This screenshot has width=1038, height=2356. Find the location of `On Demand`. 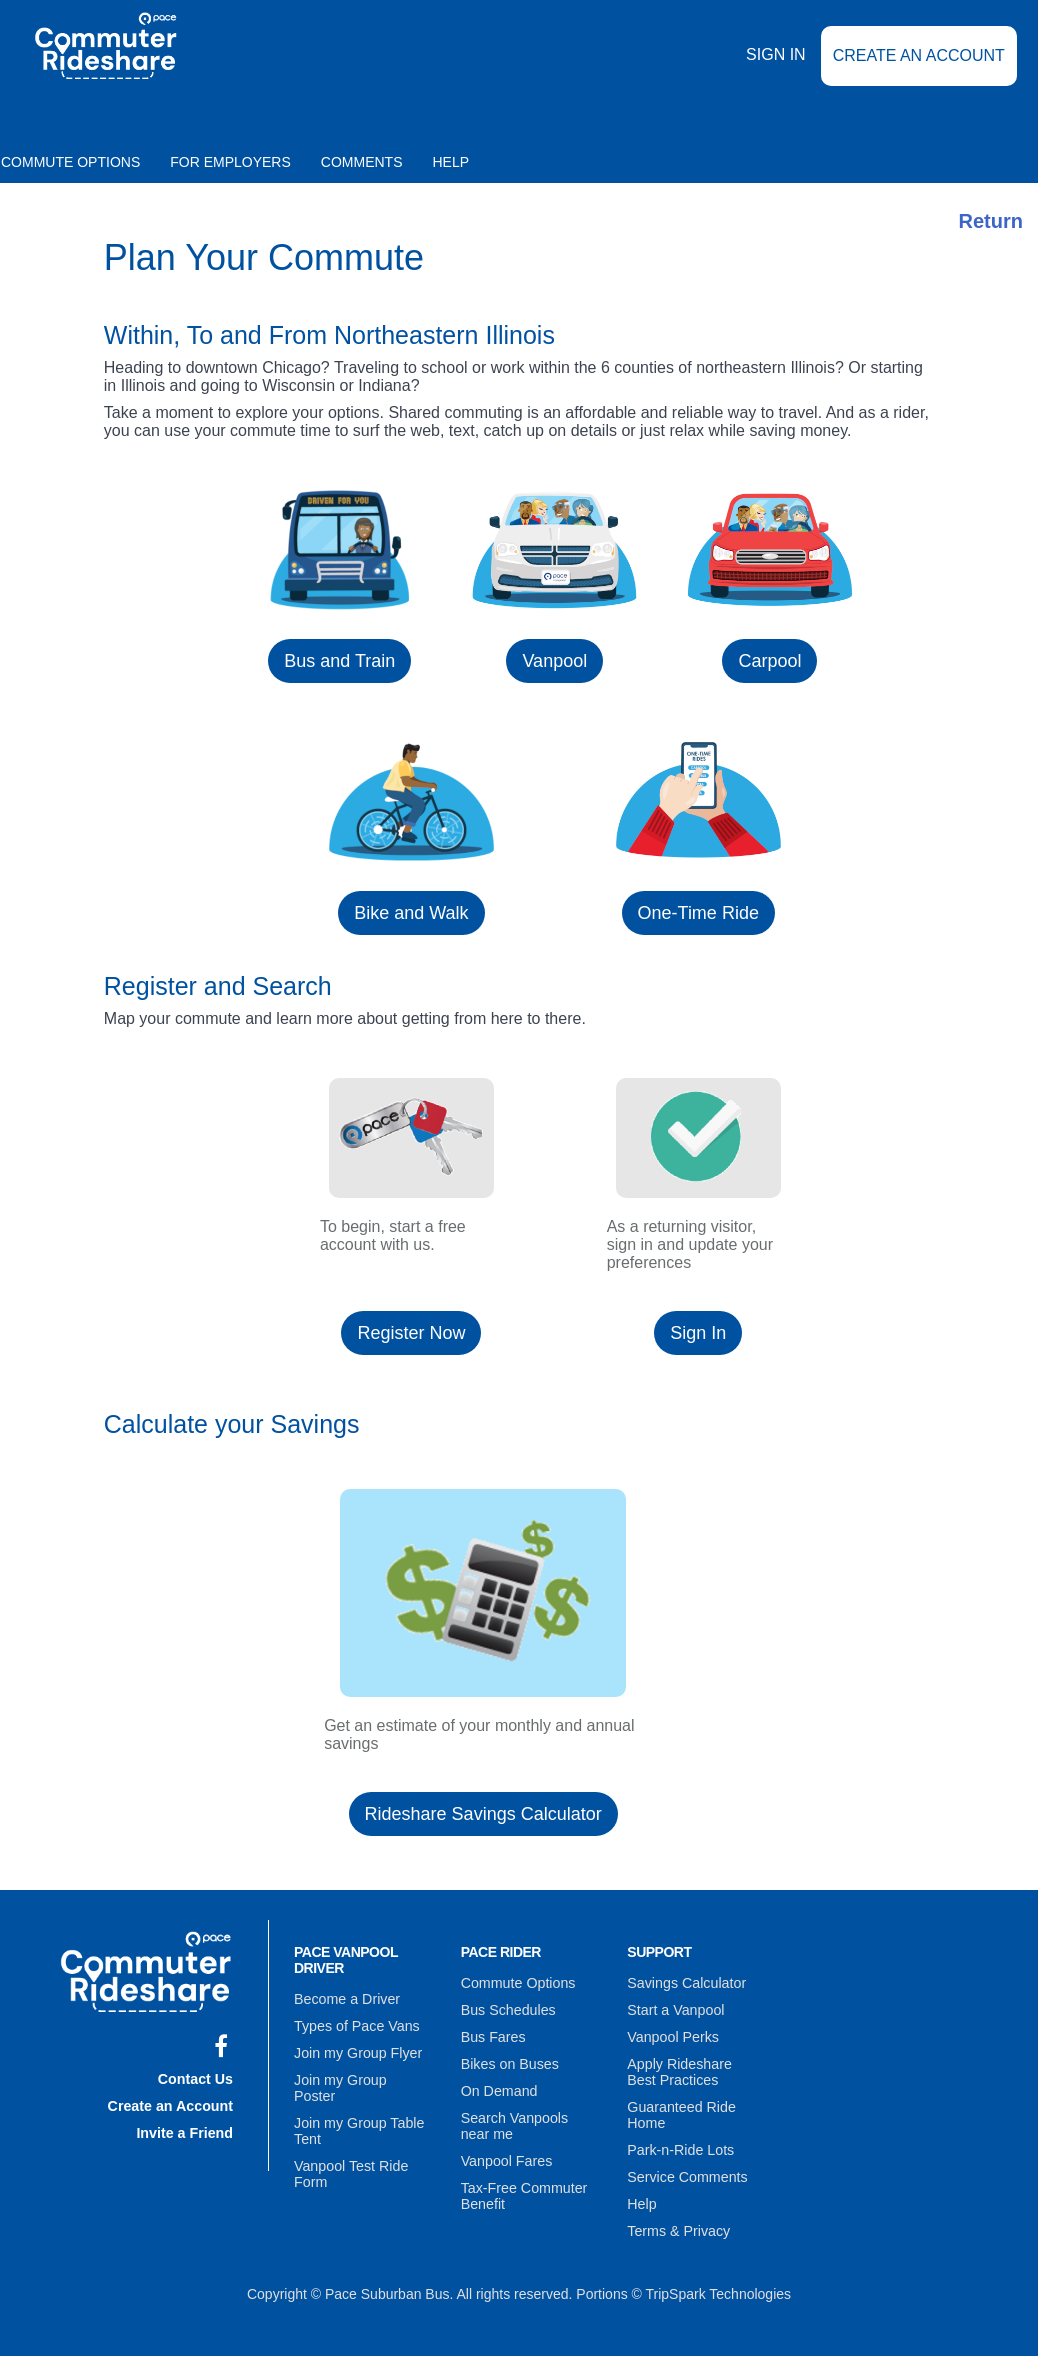

On Demand is located at coordinates (498, 2087).